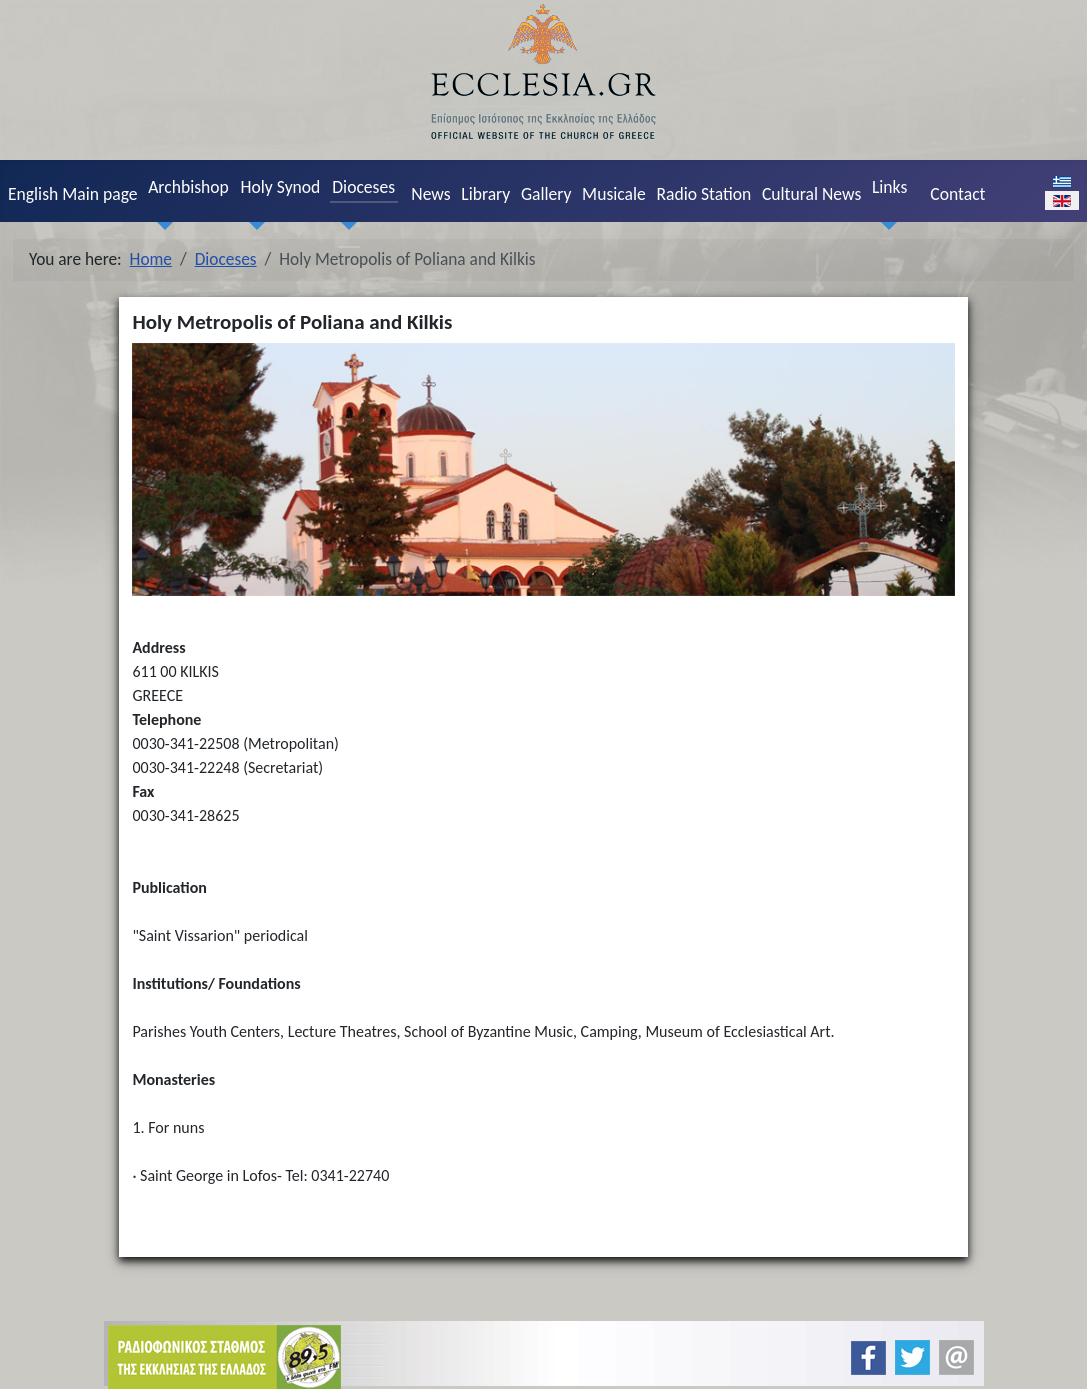  What do you see at coordinates (430, 194) in the screenshot?
I see `News` at bounding box center [430, 194].